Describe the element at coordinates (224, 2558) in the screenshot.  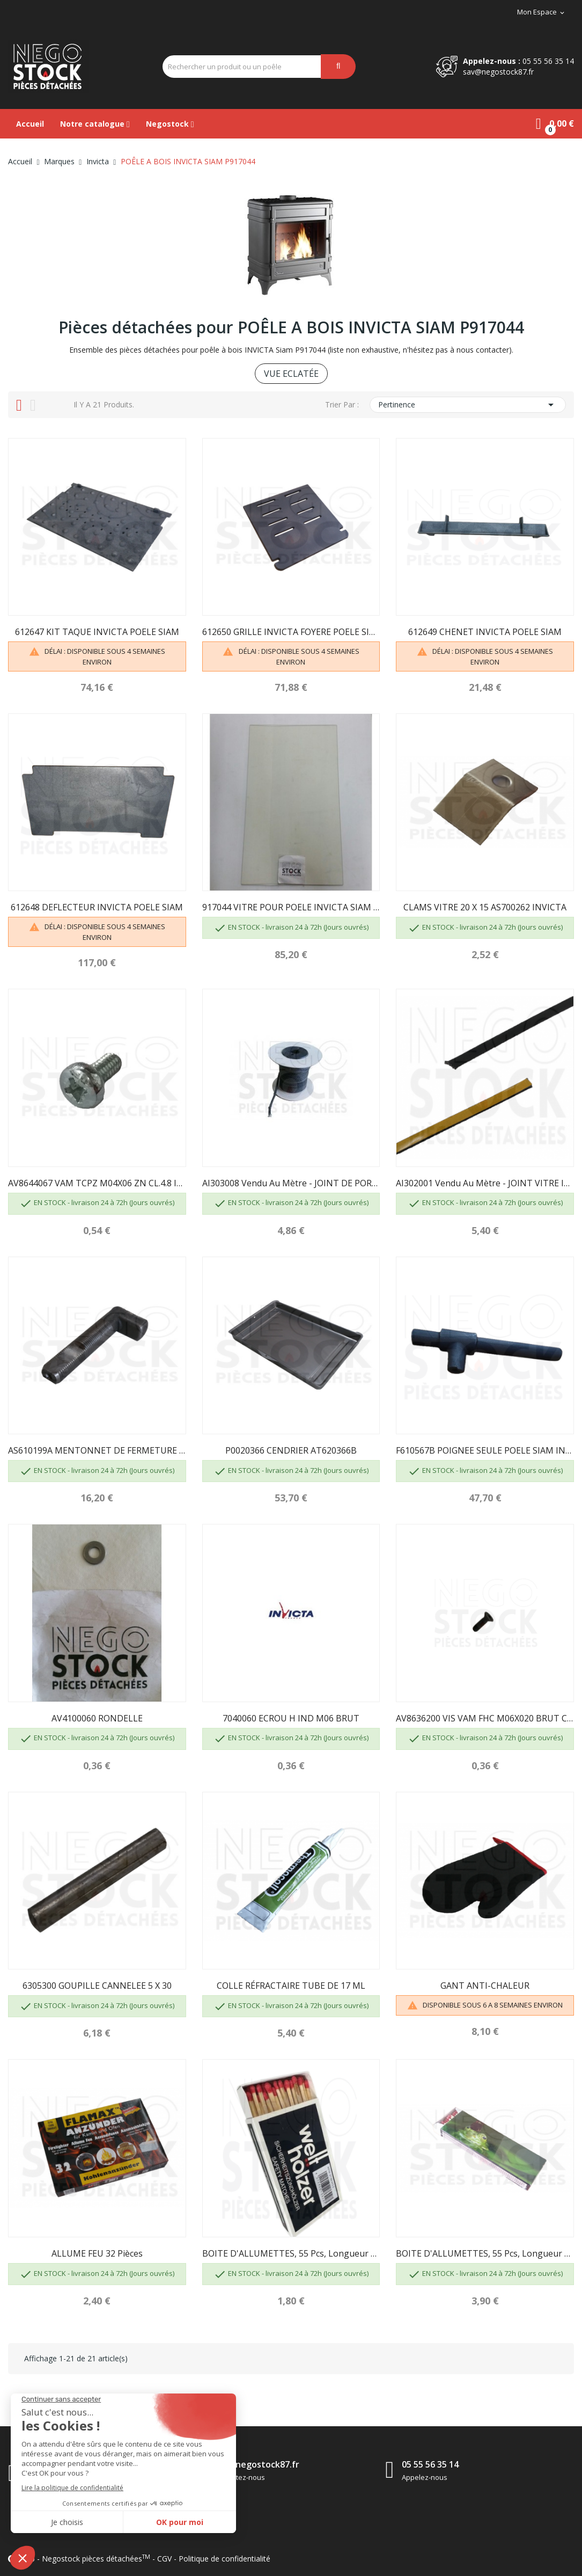
I see `Politique de confidentialité` at that location.